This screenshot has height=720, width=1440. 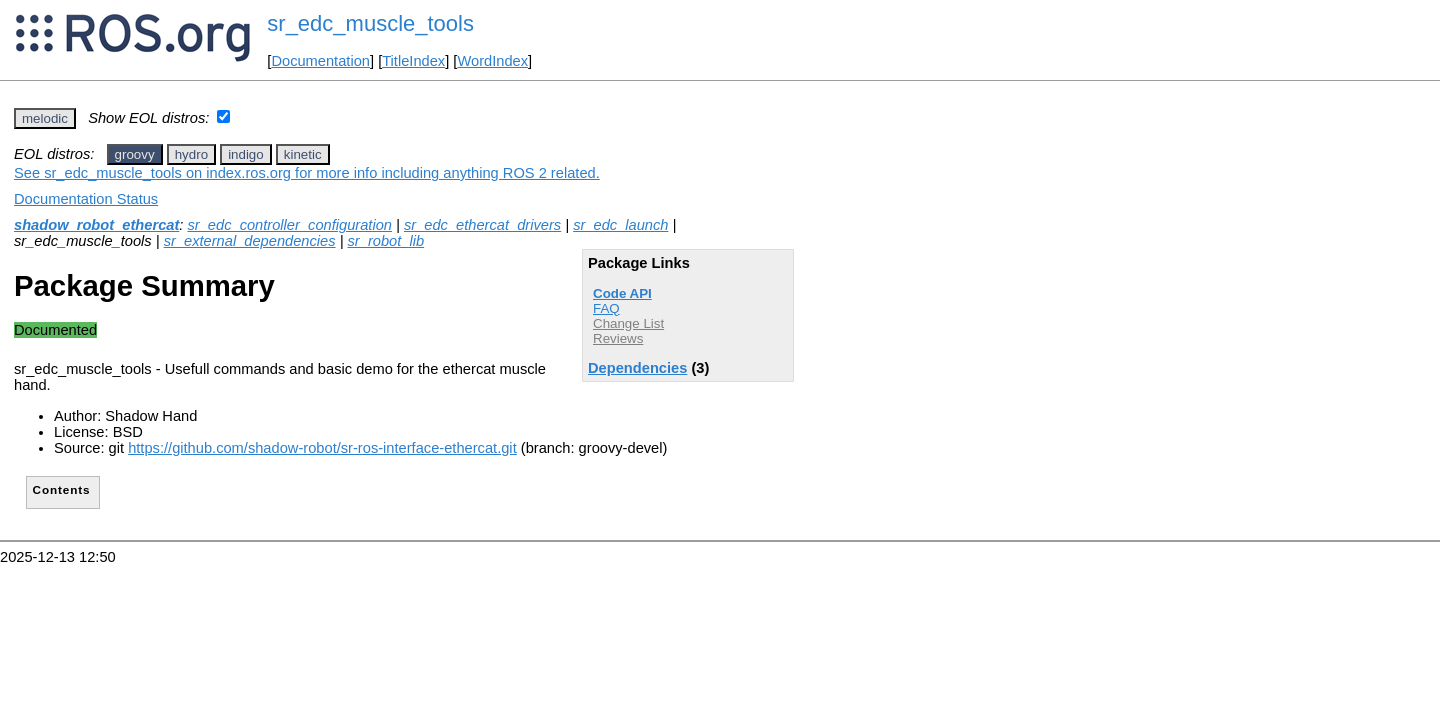 I want to click on https://github.com/shadow-robot/sr-ros-interface-ethercat.git, so click(x=322, y=448).